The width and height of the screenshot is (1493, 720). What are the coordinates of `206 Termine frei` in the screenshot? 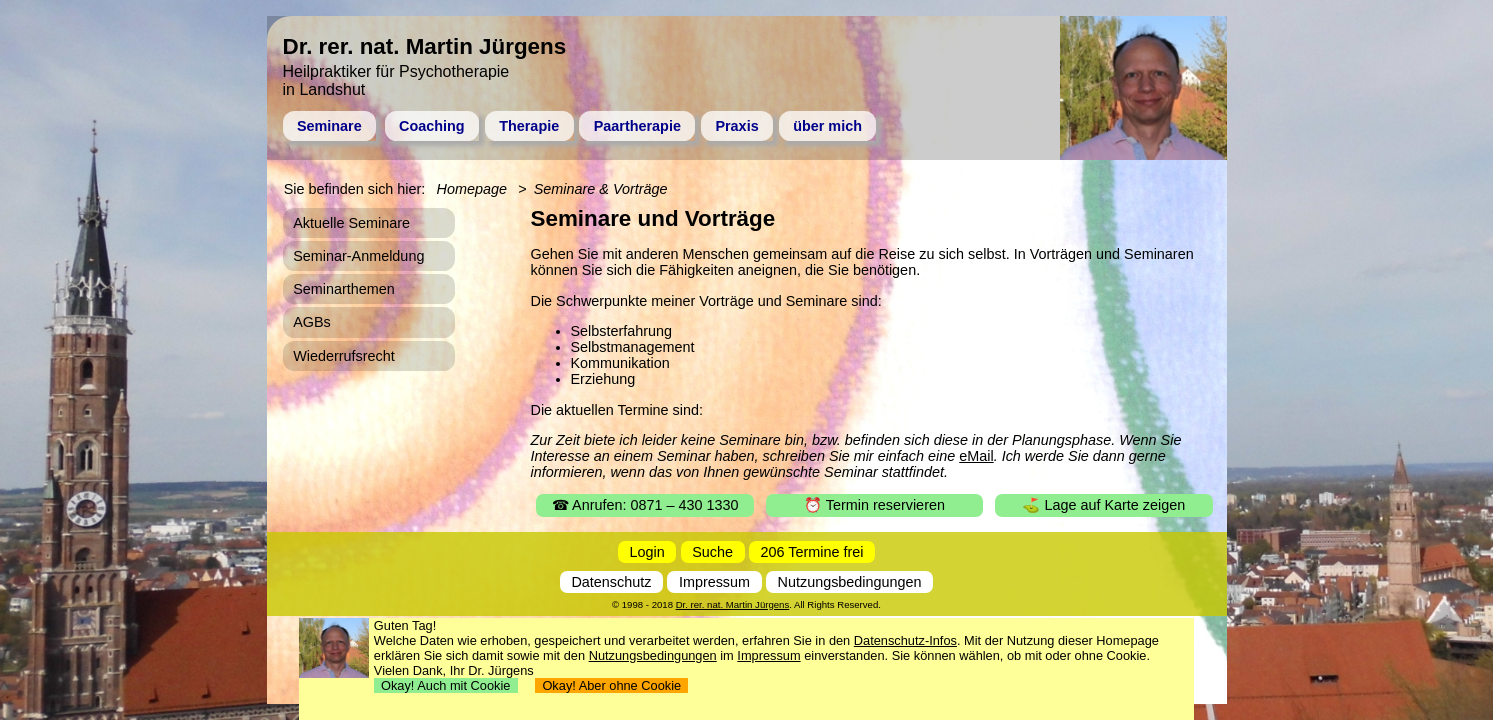 It's located at (812, 552).